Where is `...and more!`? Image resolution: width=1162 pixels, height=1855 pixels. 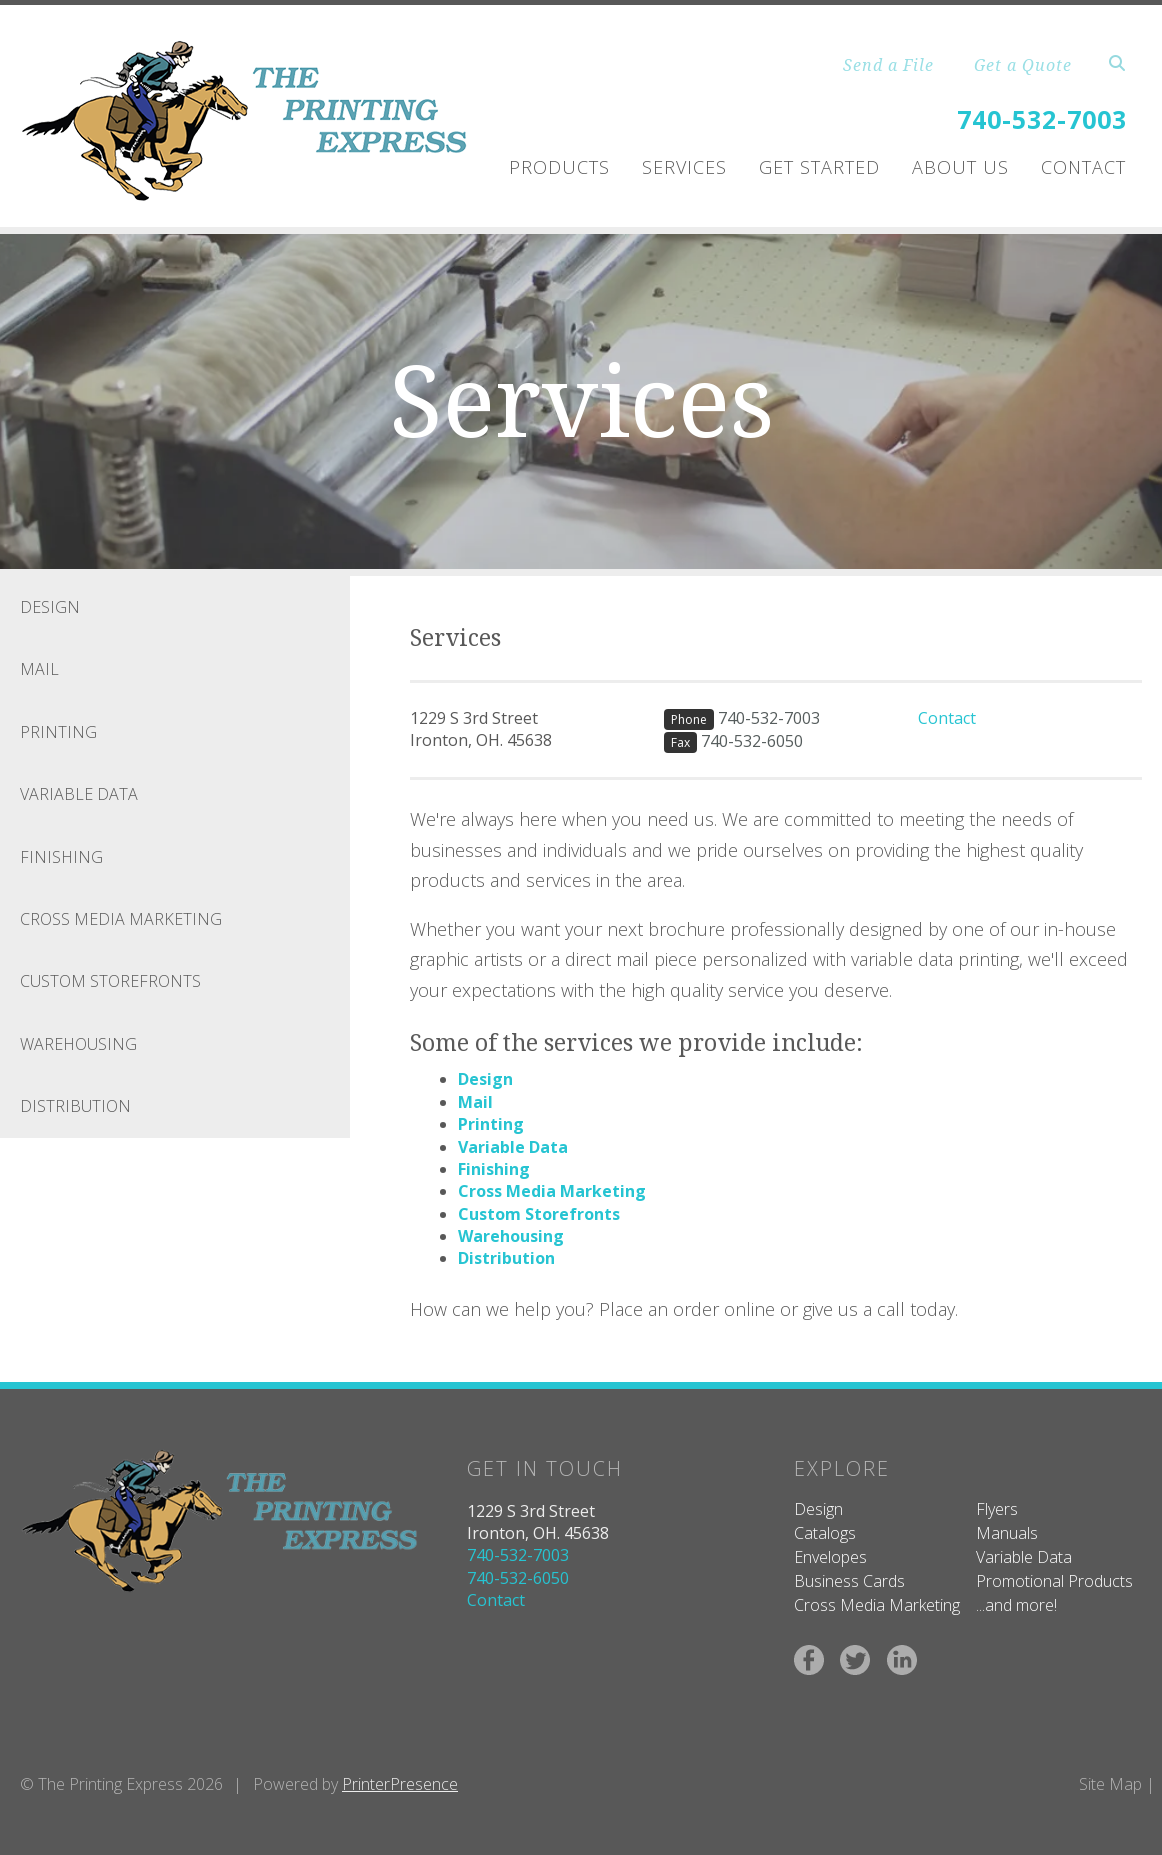
...and more! is located at coordinates (1016, 1605).